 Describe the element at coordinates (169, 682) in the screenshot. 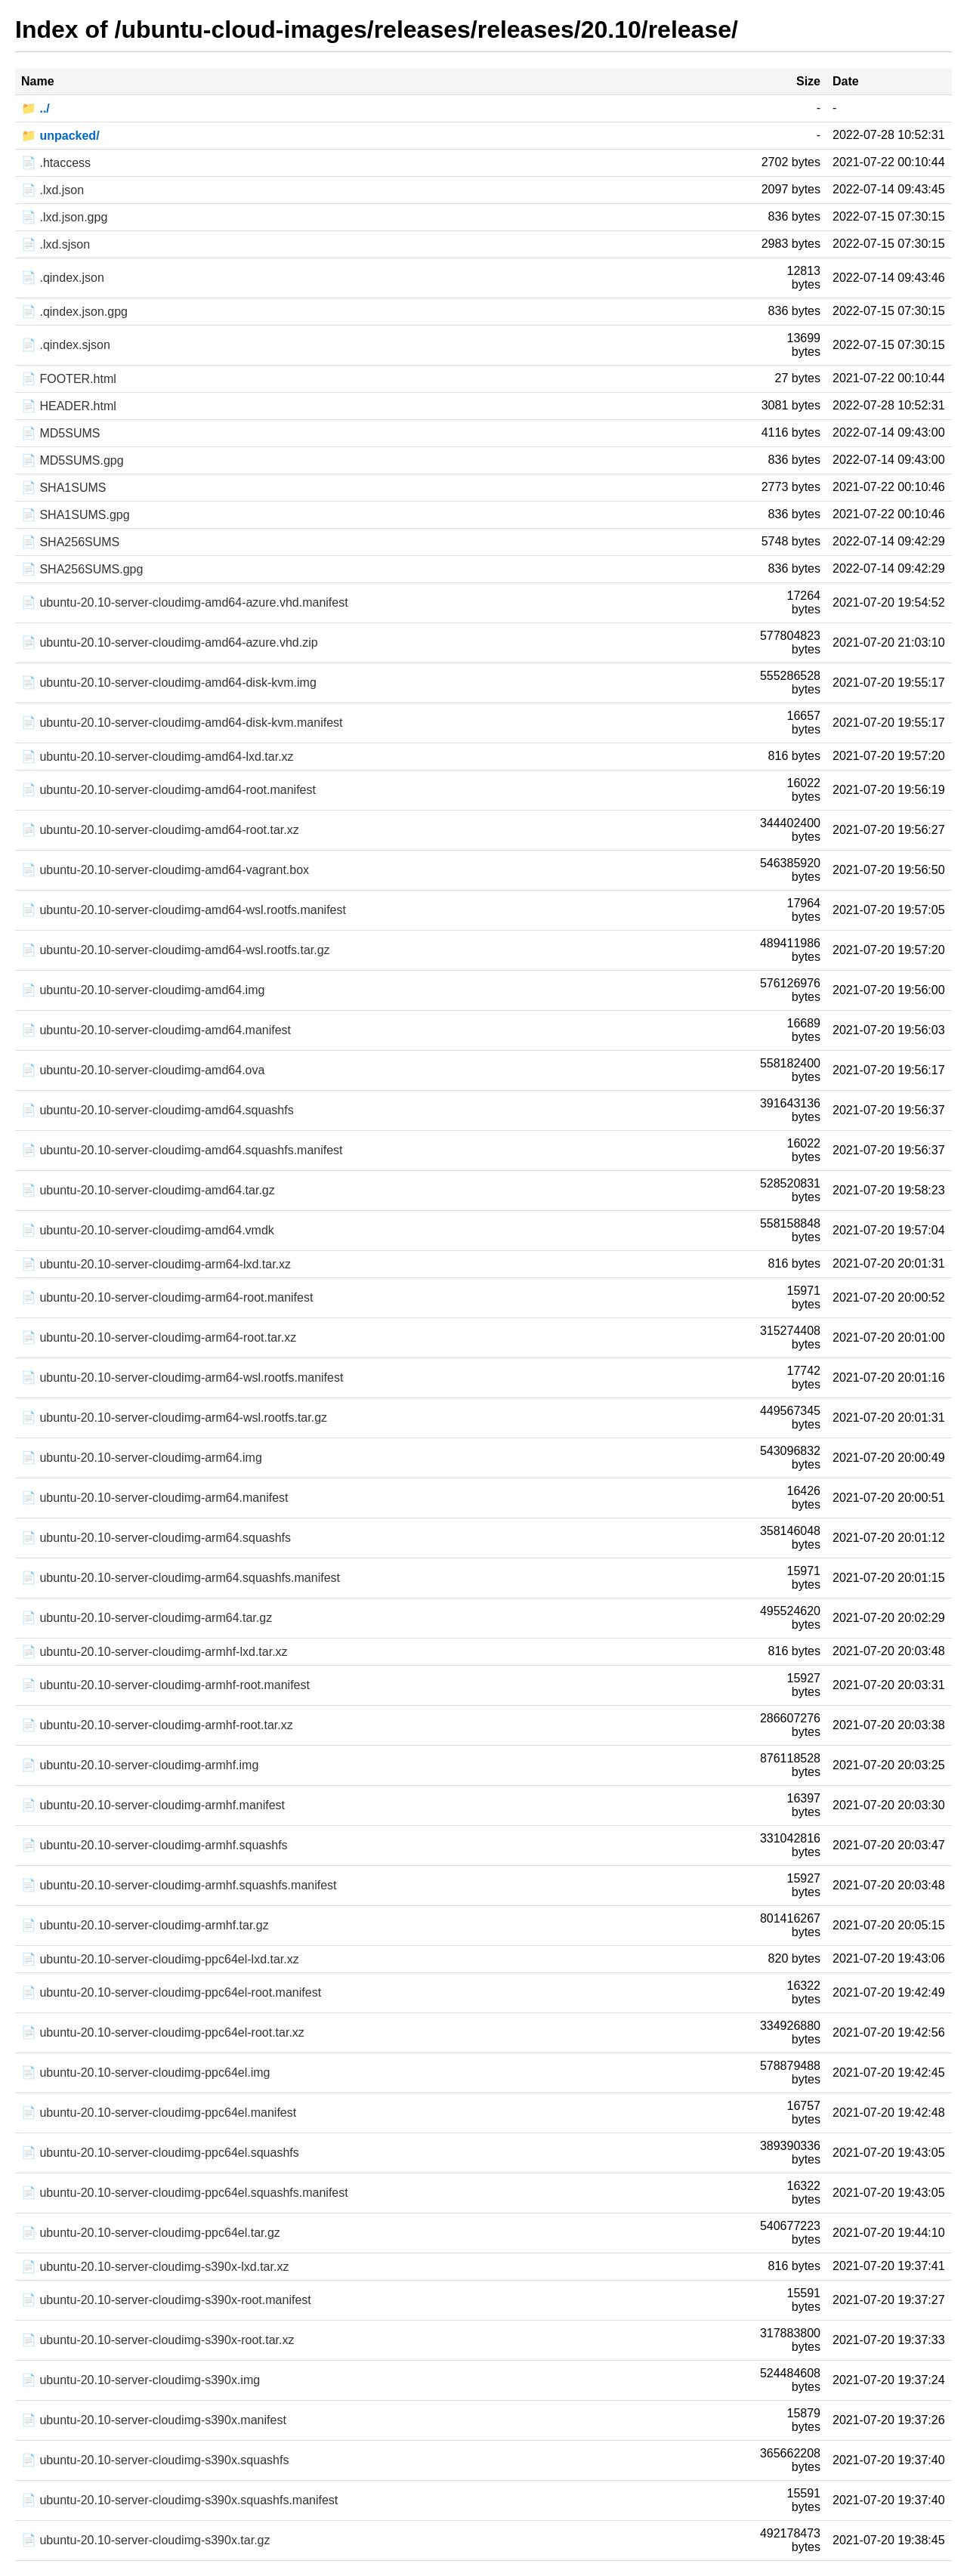

I see `📄 ubuntu-20.10-server-cloudimg-amd64-disk-kvm.img` at that location.